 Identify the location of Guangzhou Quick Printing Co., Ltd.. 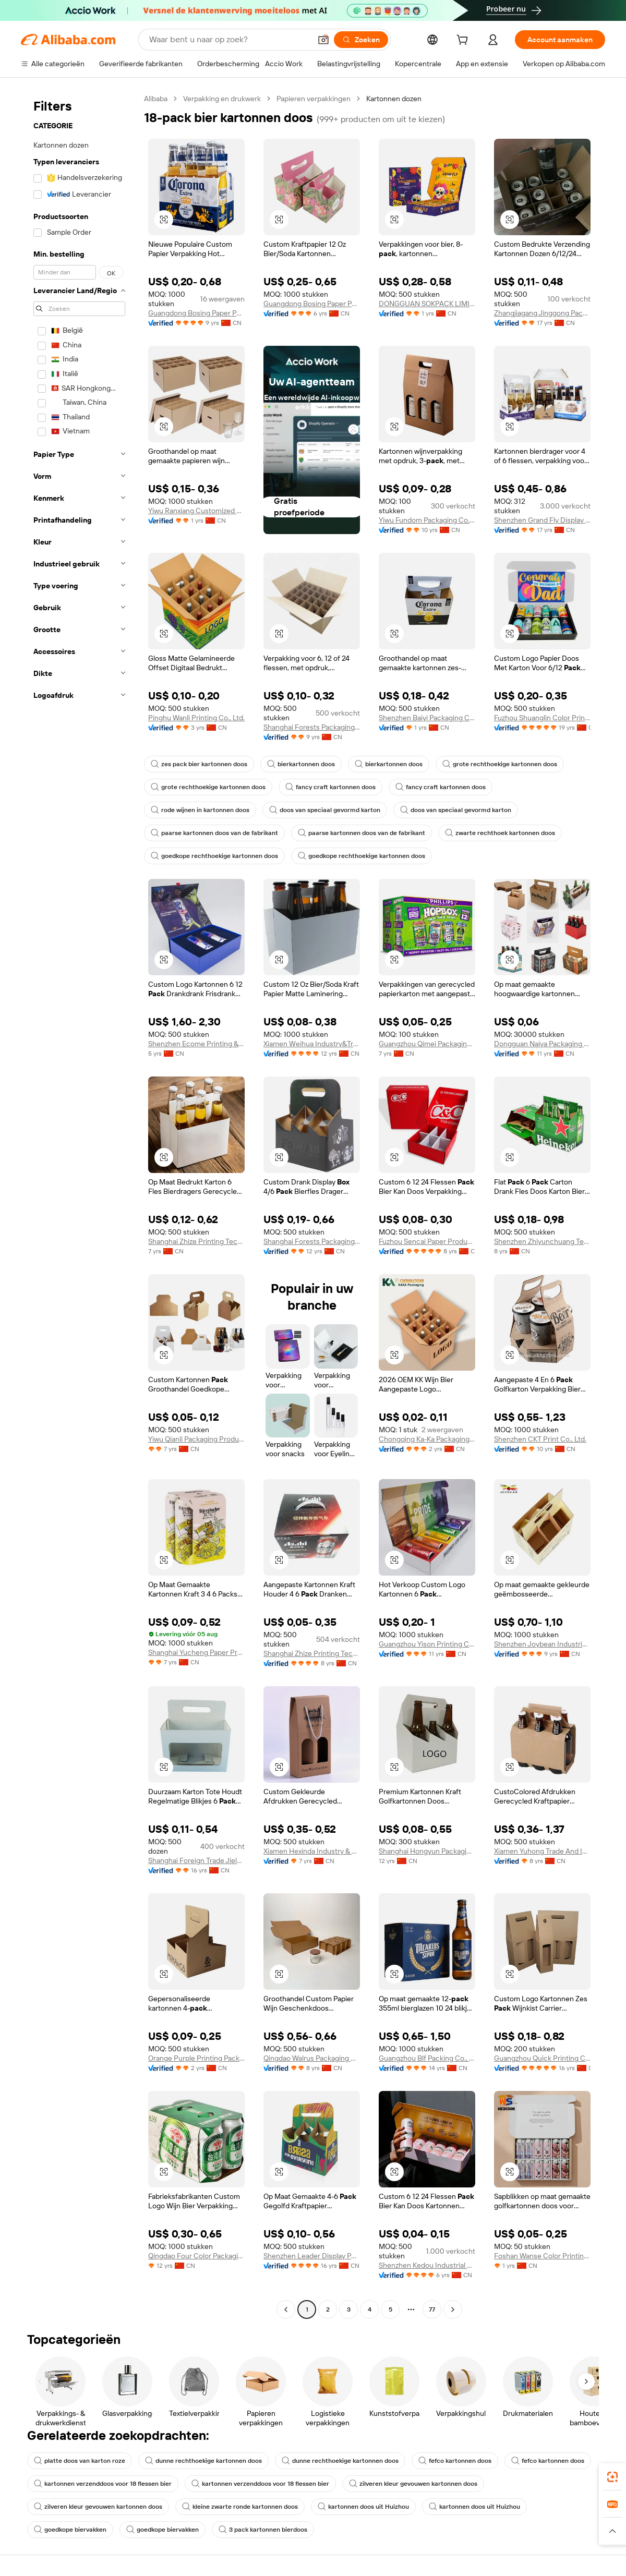
(542, 2058).